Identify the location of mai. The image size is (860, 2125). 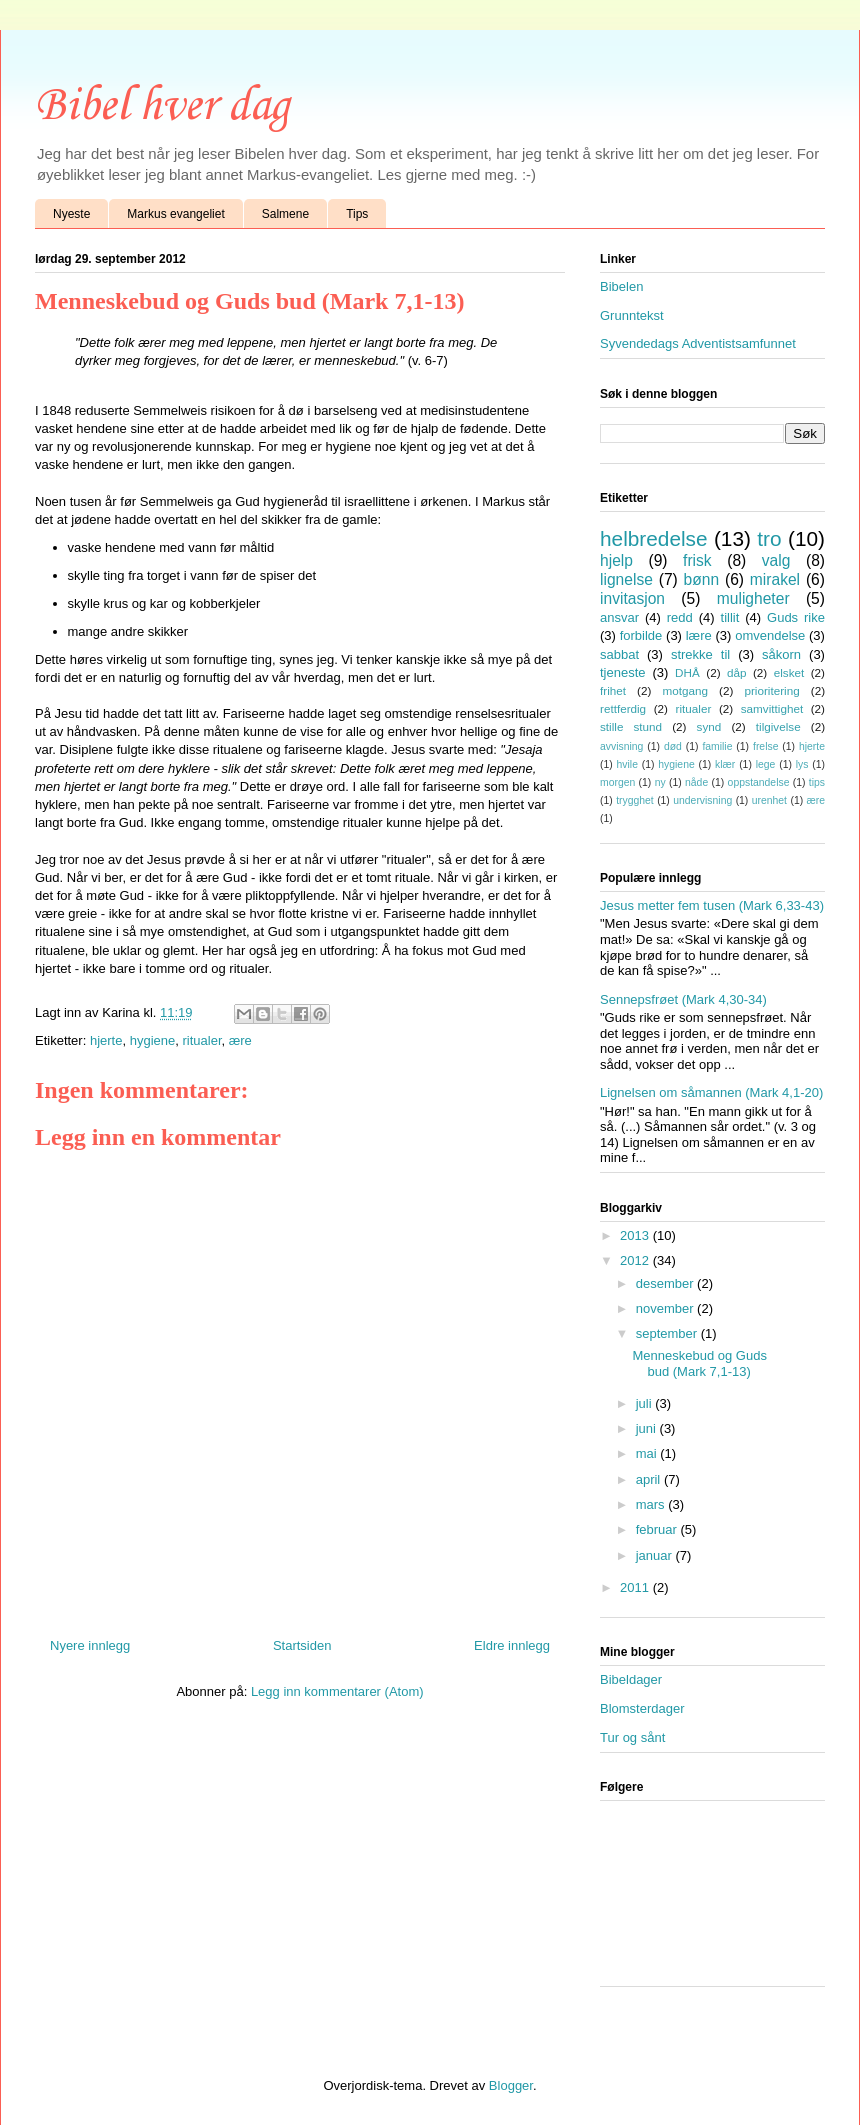
(648, 1453).